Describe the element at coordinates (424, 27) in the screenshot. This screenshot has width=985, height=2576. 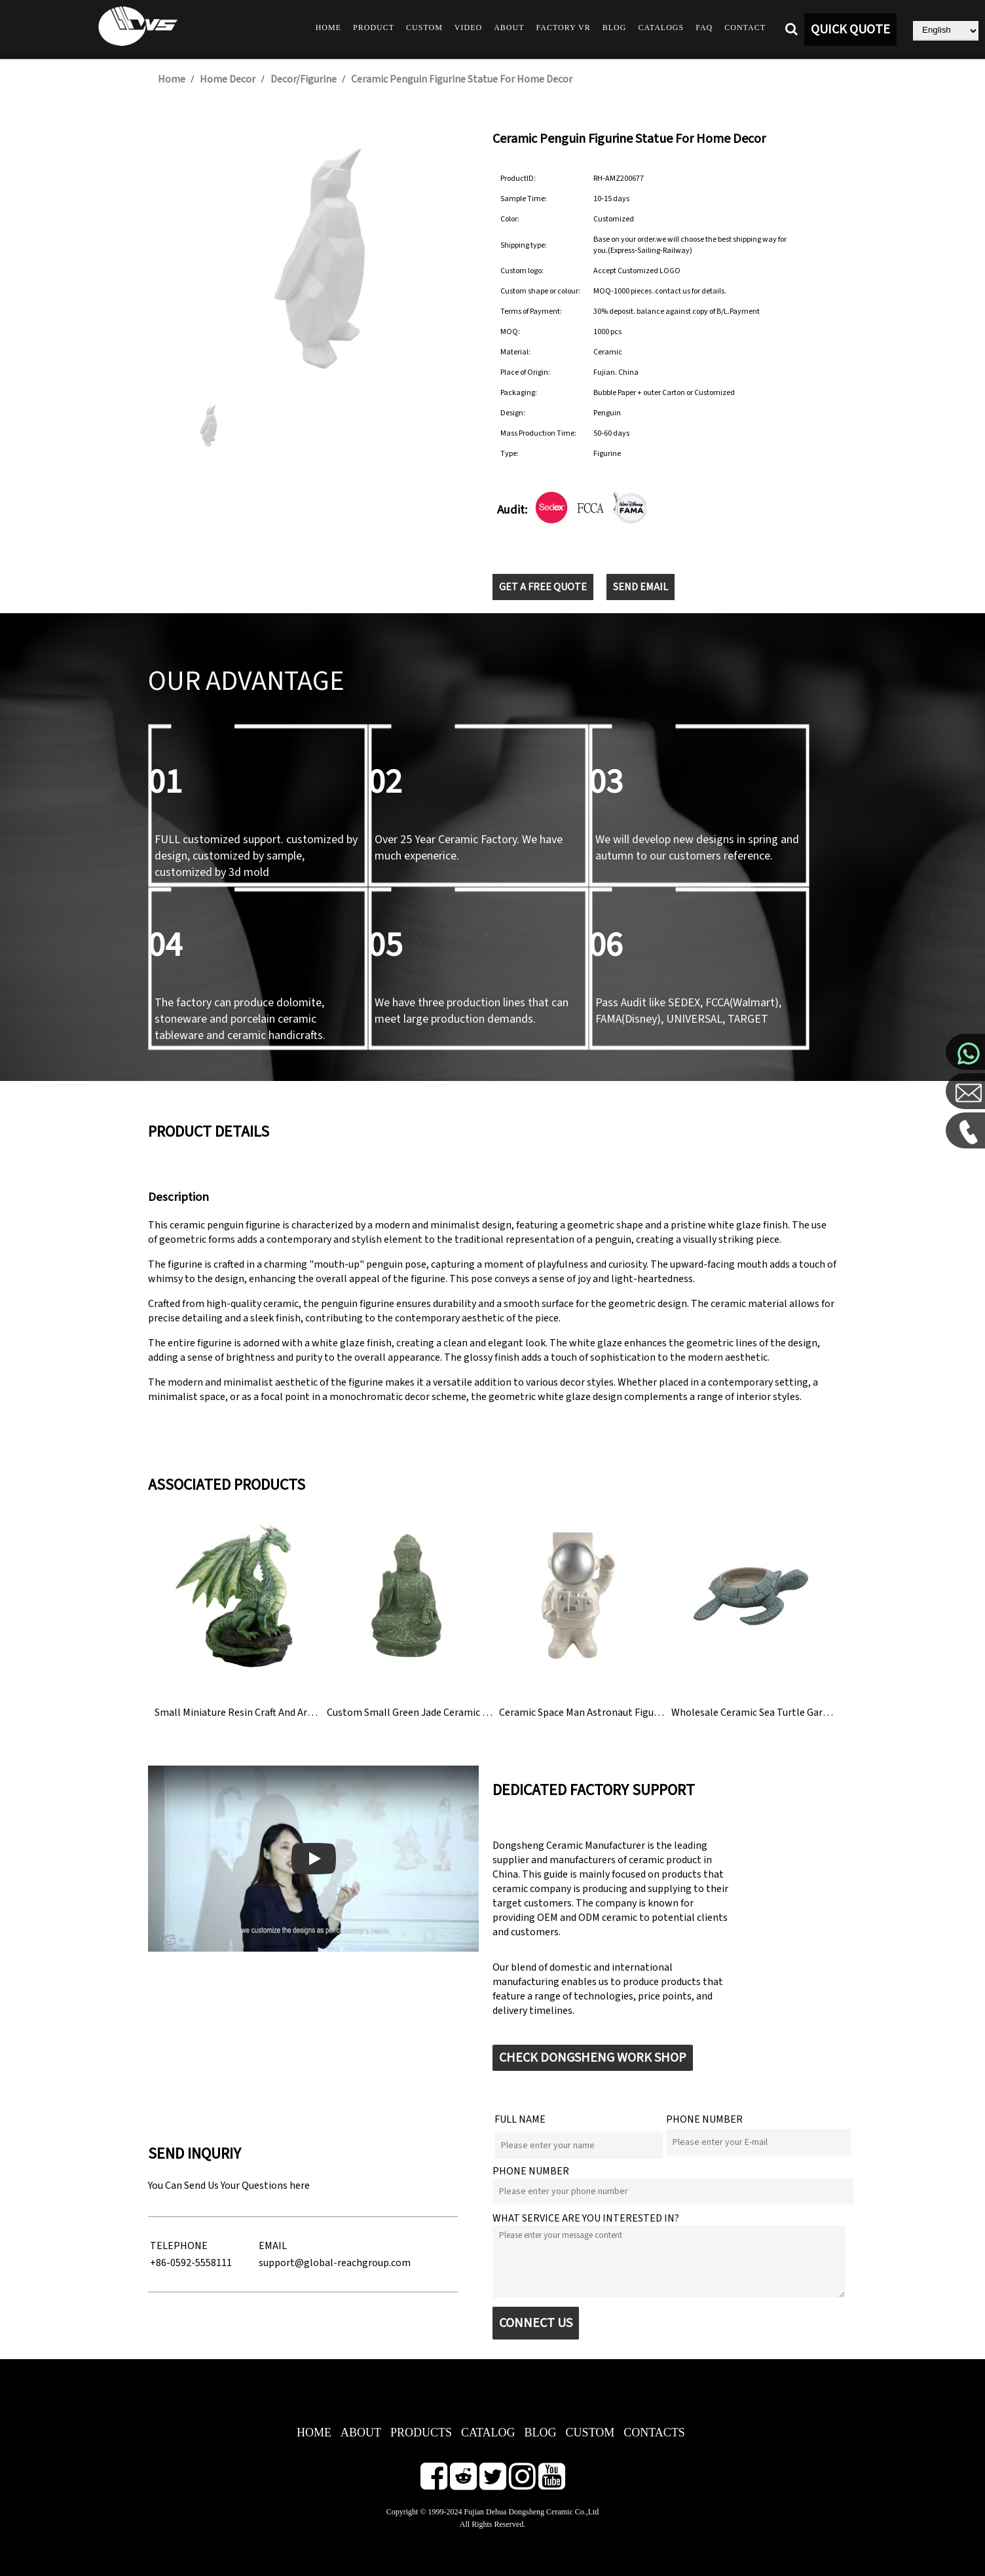
I see `Custom` at that location.